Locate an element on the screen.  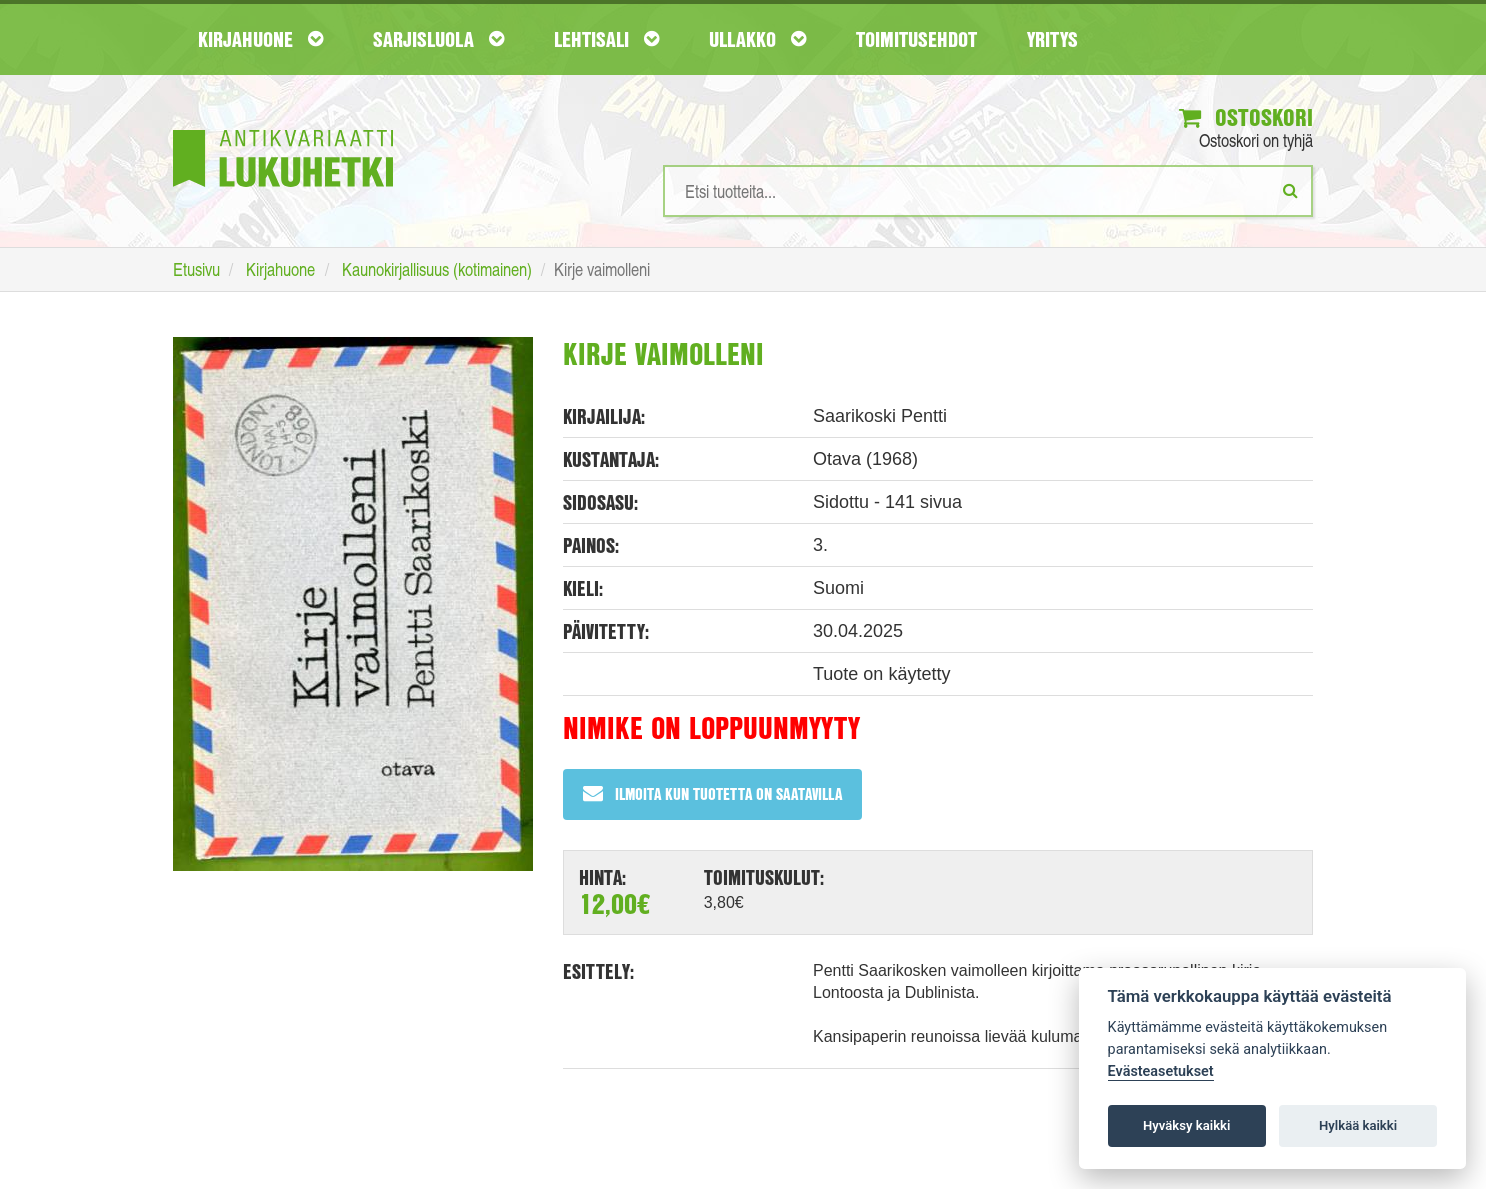
Hylkää kaikki is located at coordinates (1358, 1125).